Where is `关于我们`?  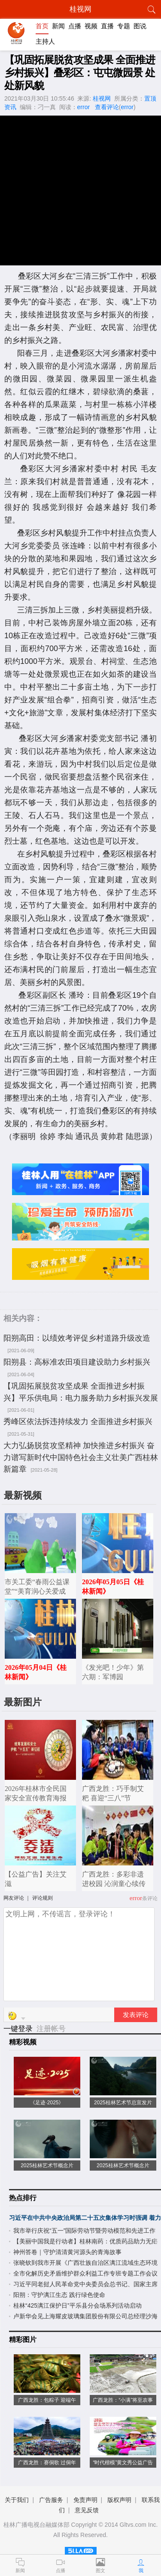
关于我们 is located at coordinates (17, 2499).